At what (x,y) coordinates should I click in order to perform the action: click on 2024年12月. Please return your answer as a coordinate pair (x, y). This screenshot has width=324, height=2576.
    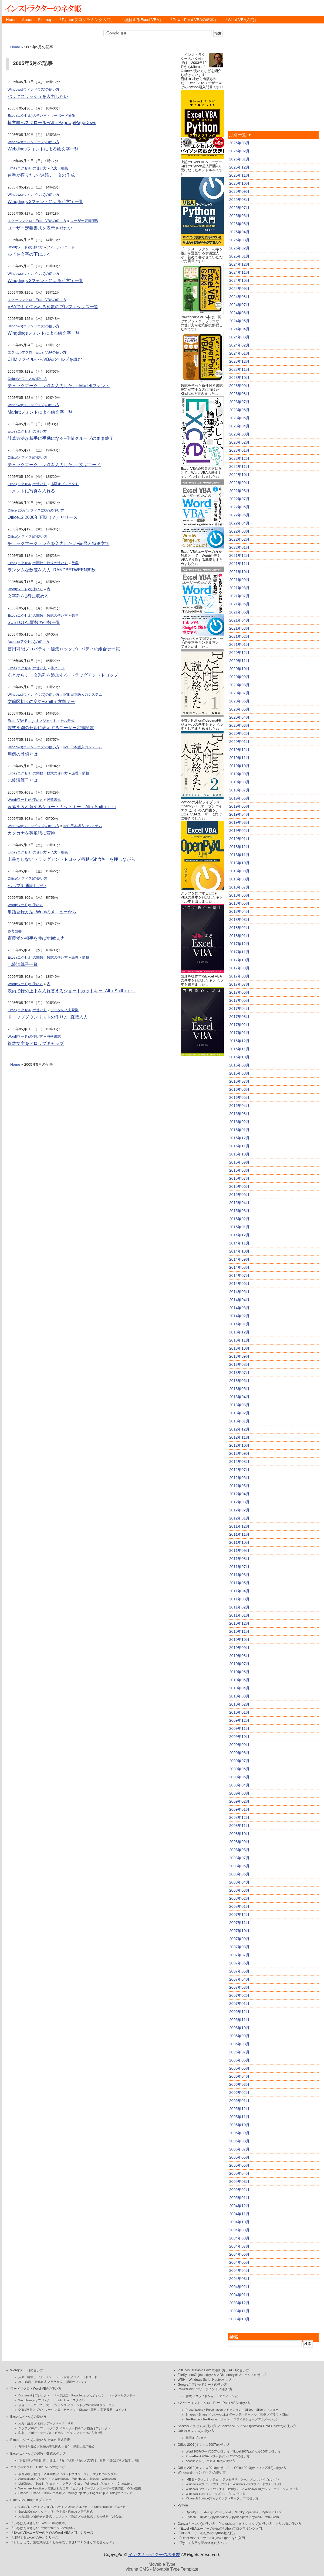
    Looking at the image, I should click on (239, 264).